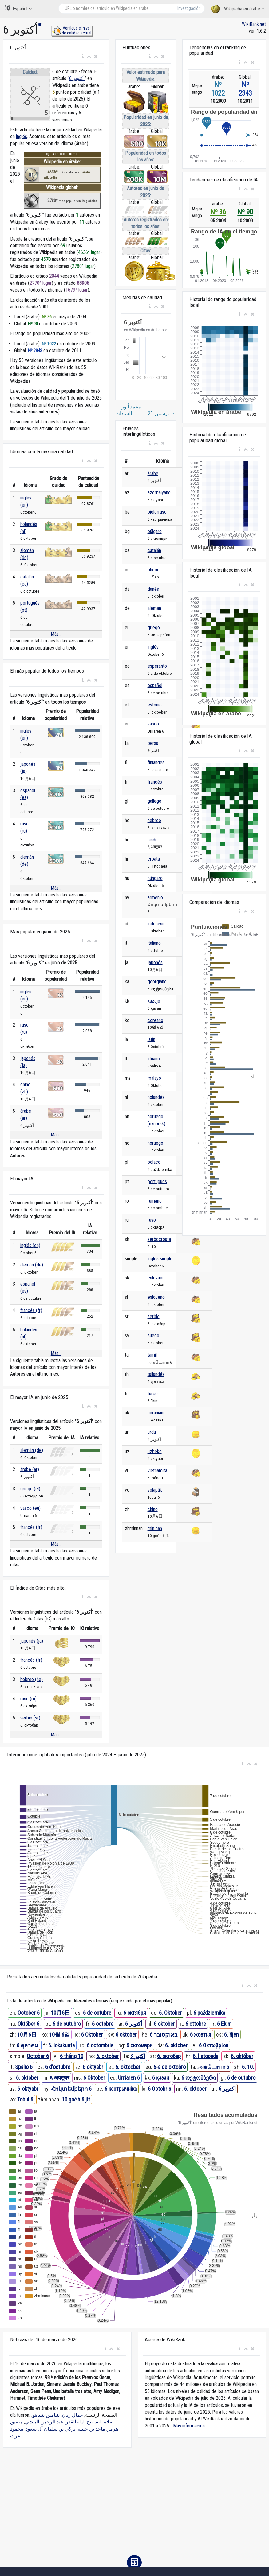  Describe the element at coordinates (154, 801) in the screenshot. I see `gallego` at that location.